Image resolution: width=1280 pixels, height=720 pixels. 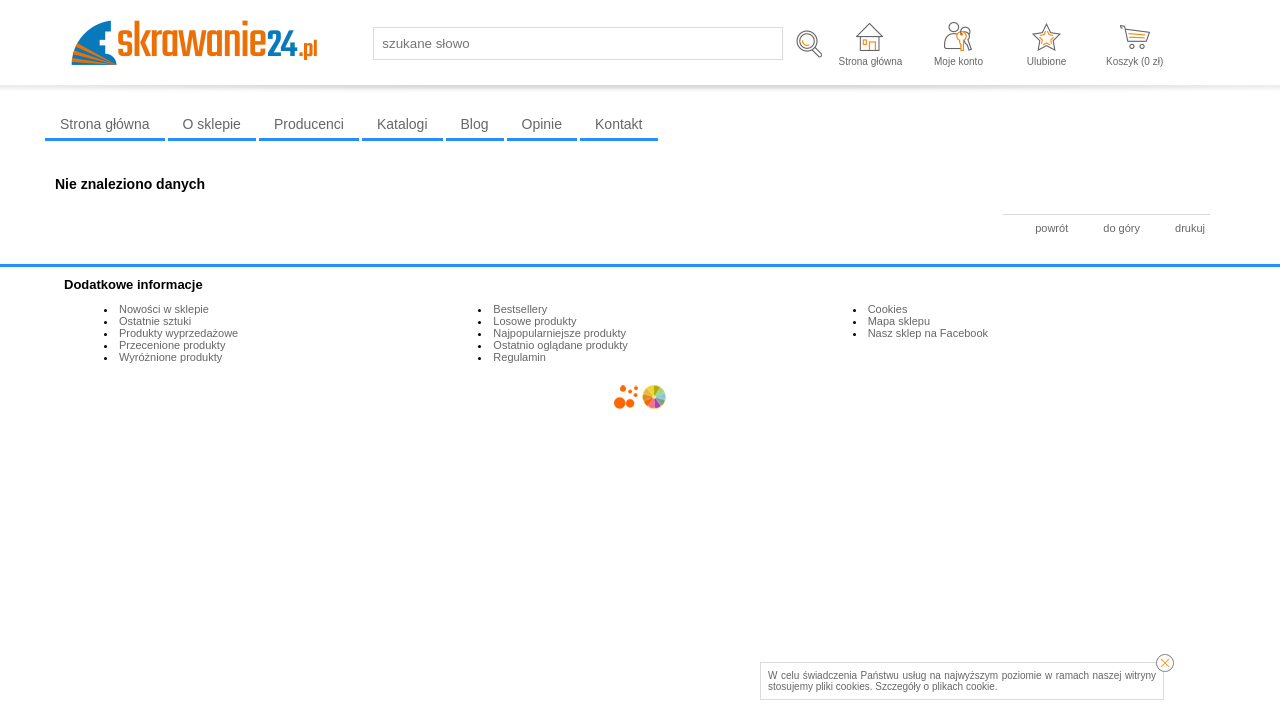 What do you see at coordinates (170, 357) in the screenshot?
I see `Wyróżnione produkty` at bounding box center [170, 357].